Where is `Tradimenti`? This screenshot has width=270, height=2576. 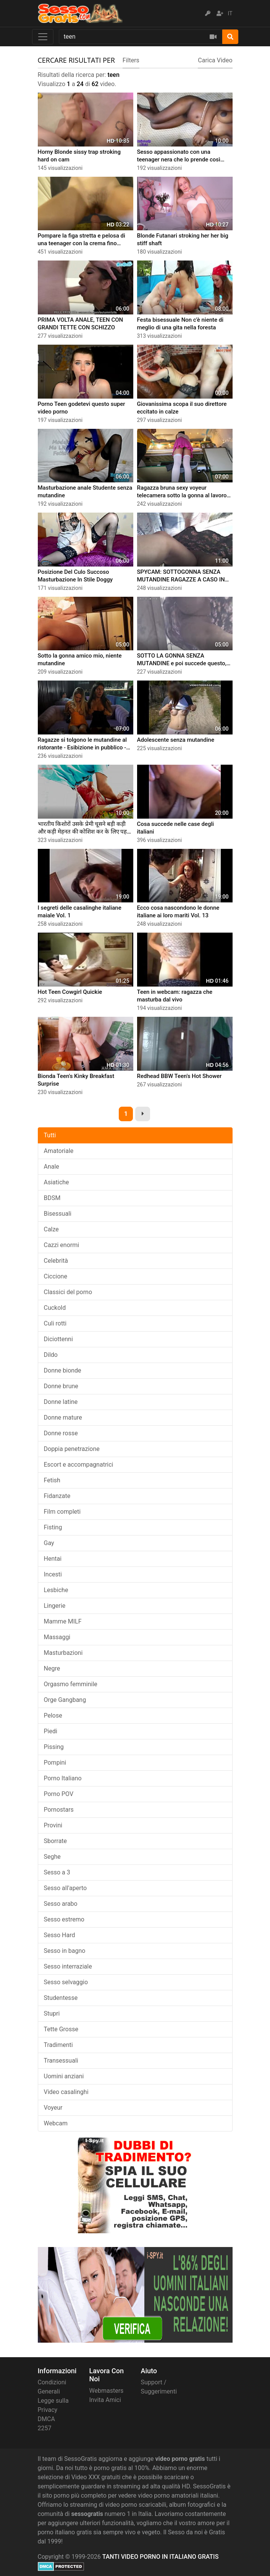
Tradimenti is located at coordinates (58, 2044).